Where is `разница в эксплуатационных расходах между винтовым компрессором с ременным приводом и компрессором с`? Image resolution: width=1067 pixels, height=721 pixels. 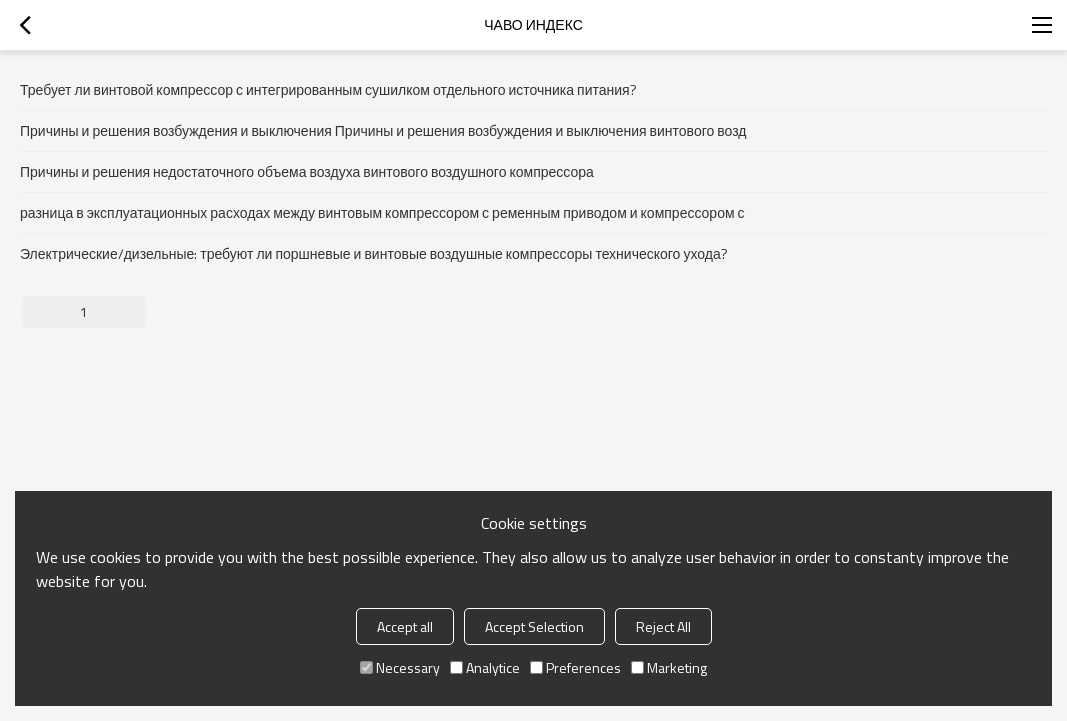 разница в эксплуатационных расходах между винтовым компрессором с ременным приводом и компрессором с is located at coordinates (382, 212).